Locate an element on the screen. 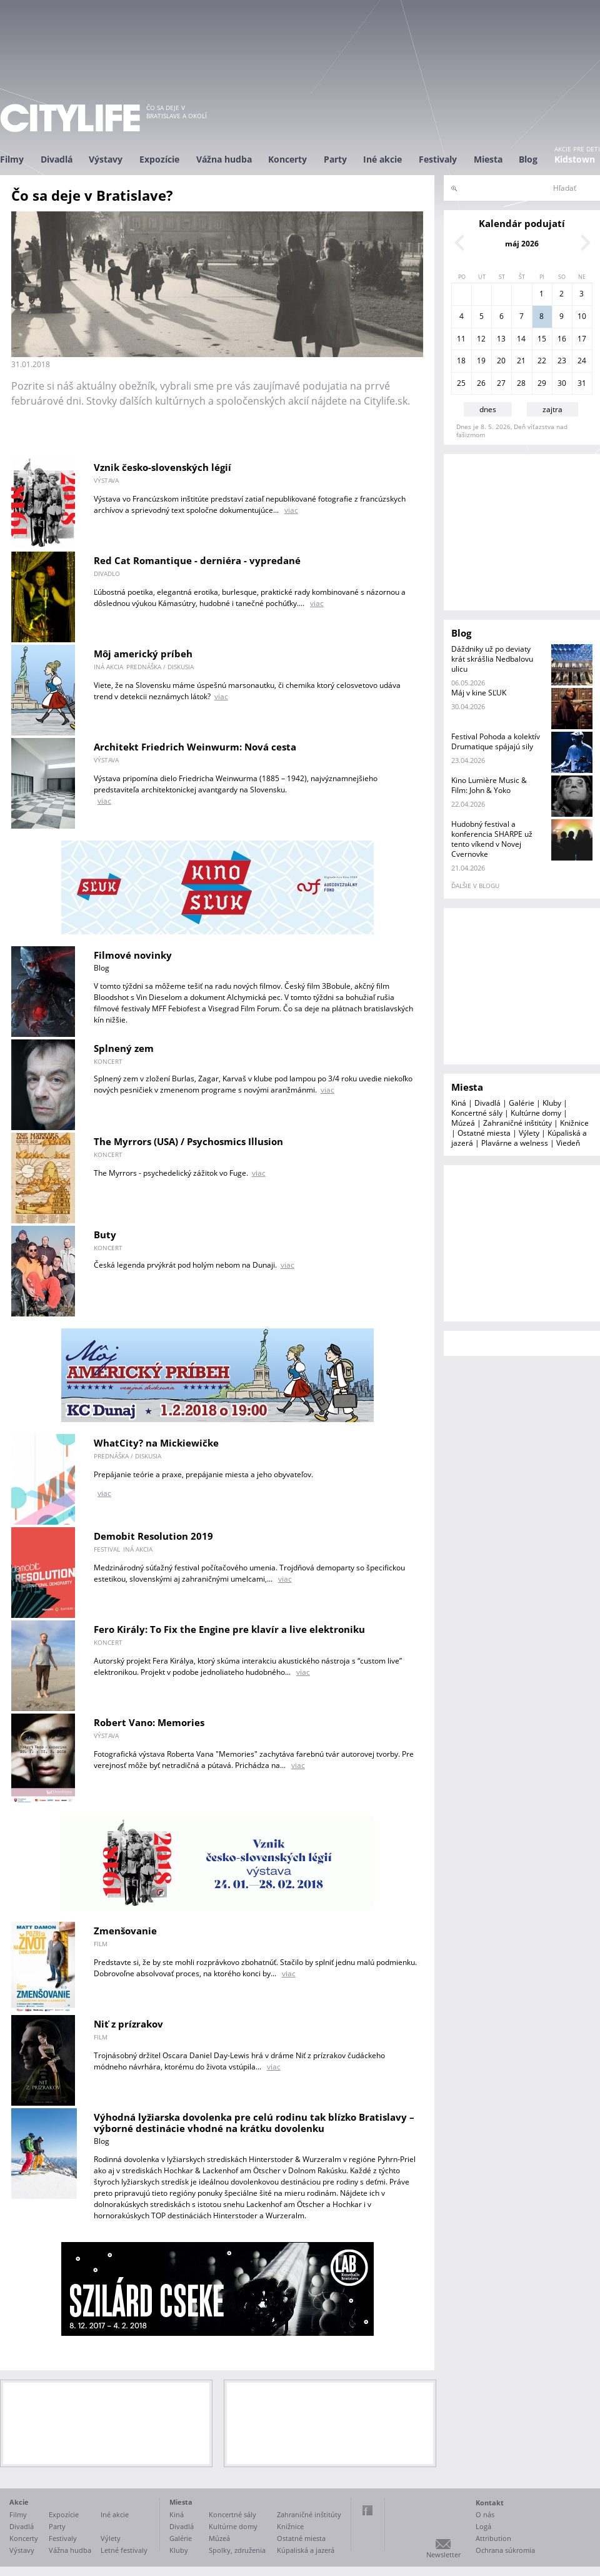  30 is located at coordinates (562, 383).